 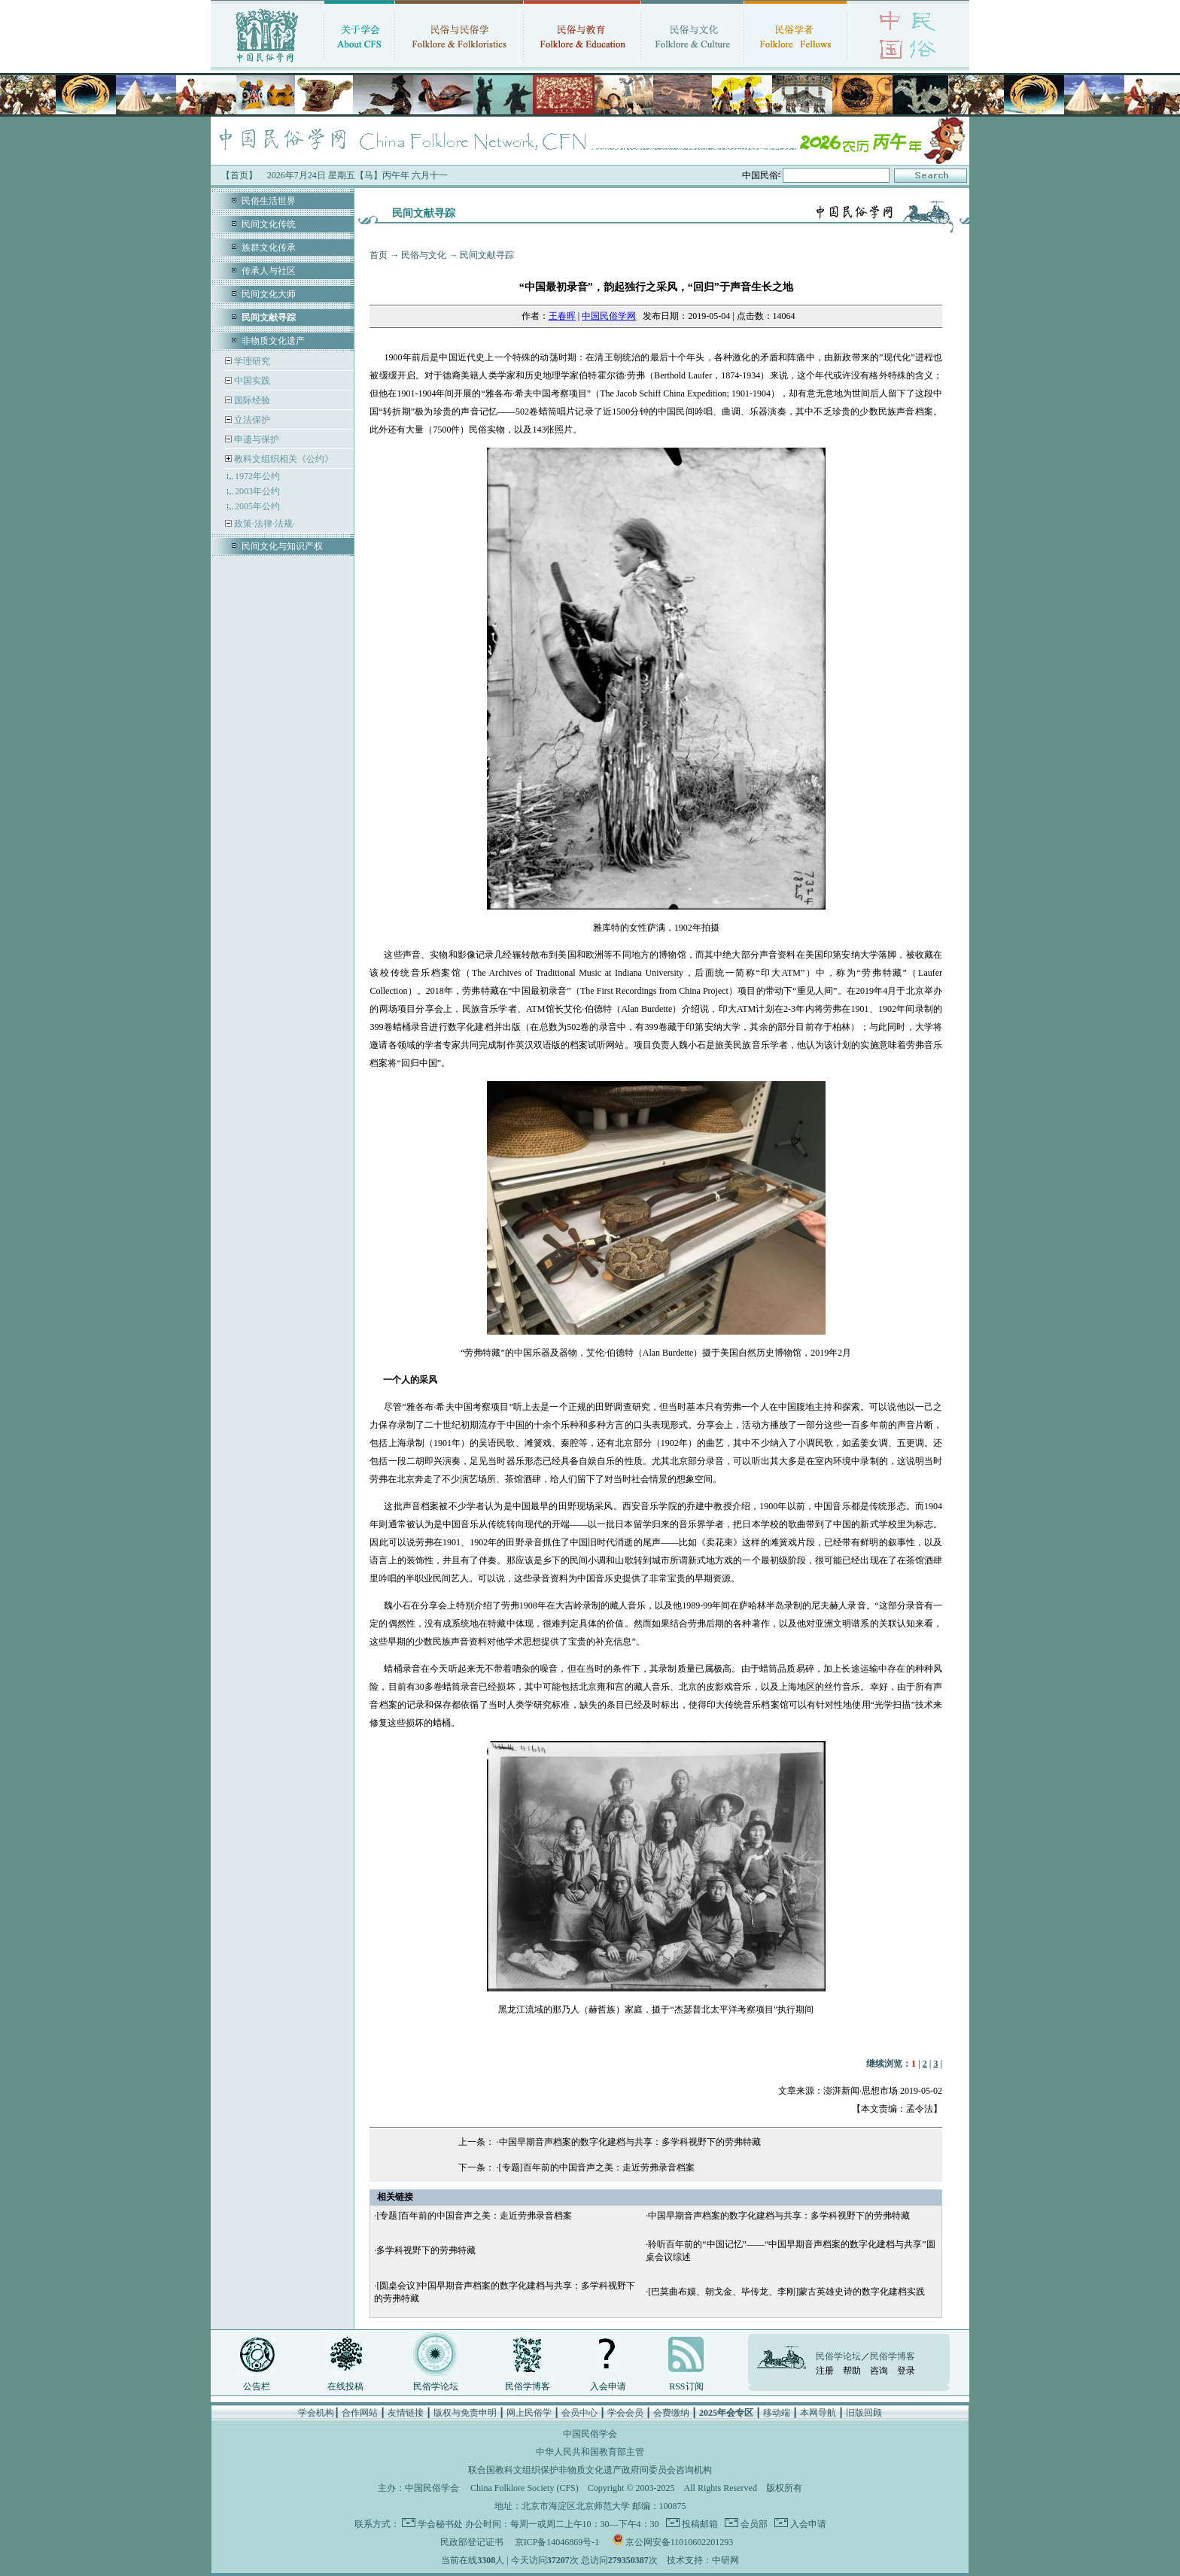 I want to click on 政策·法律·法规·, so click(x=263, y=523).